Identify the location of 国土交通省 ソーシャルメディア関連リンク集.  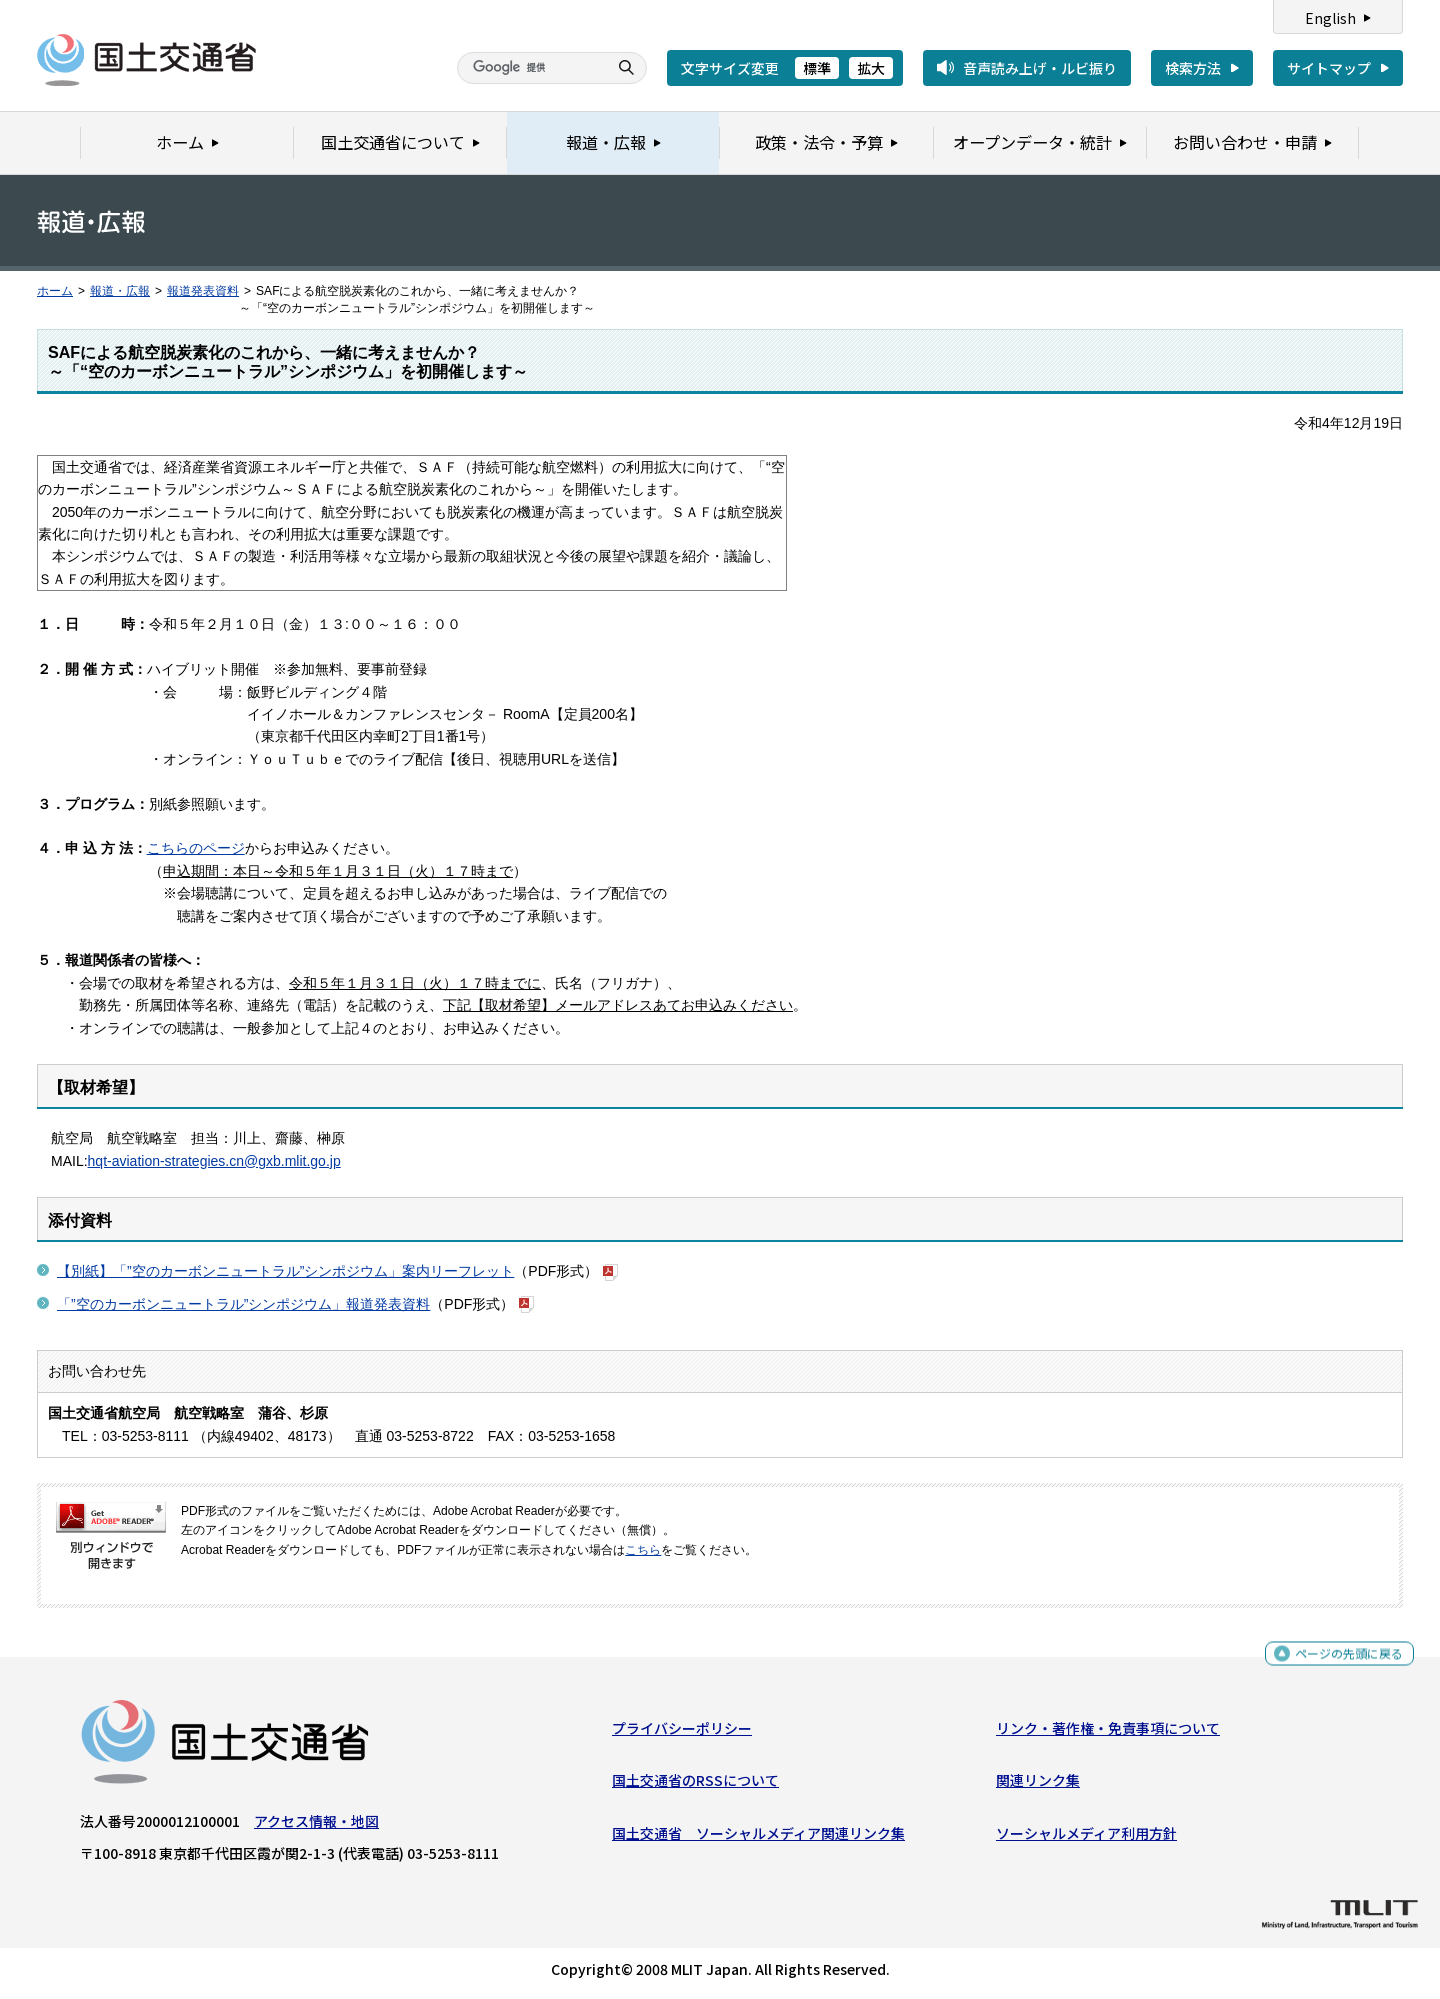
(758, 1838).